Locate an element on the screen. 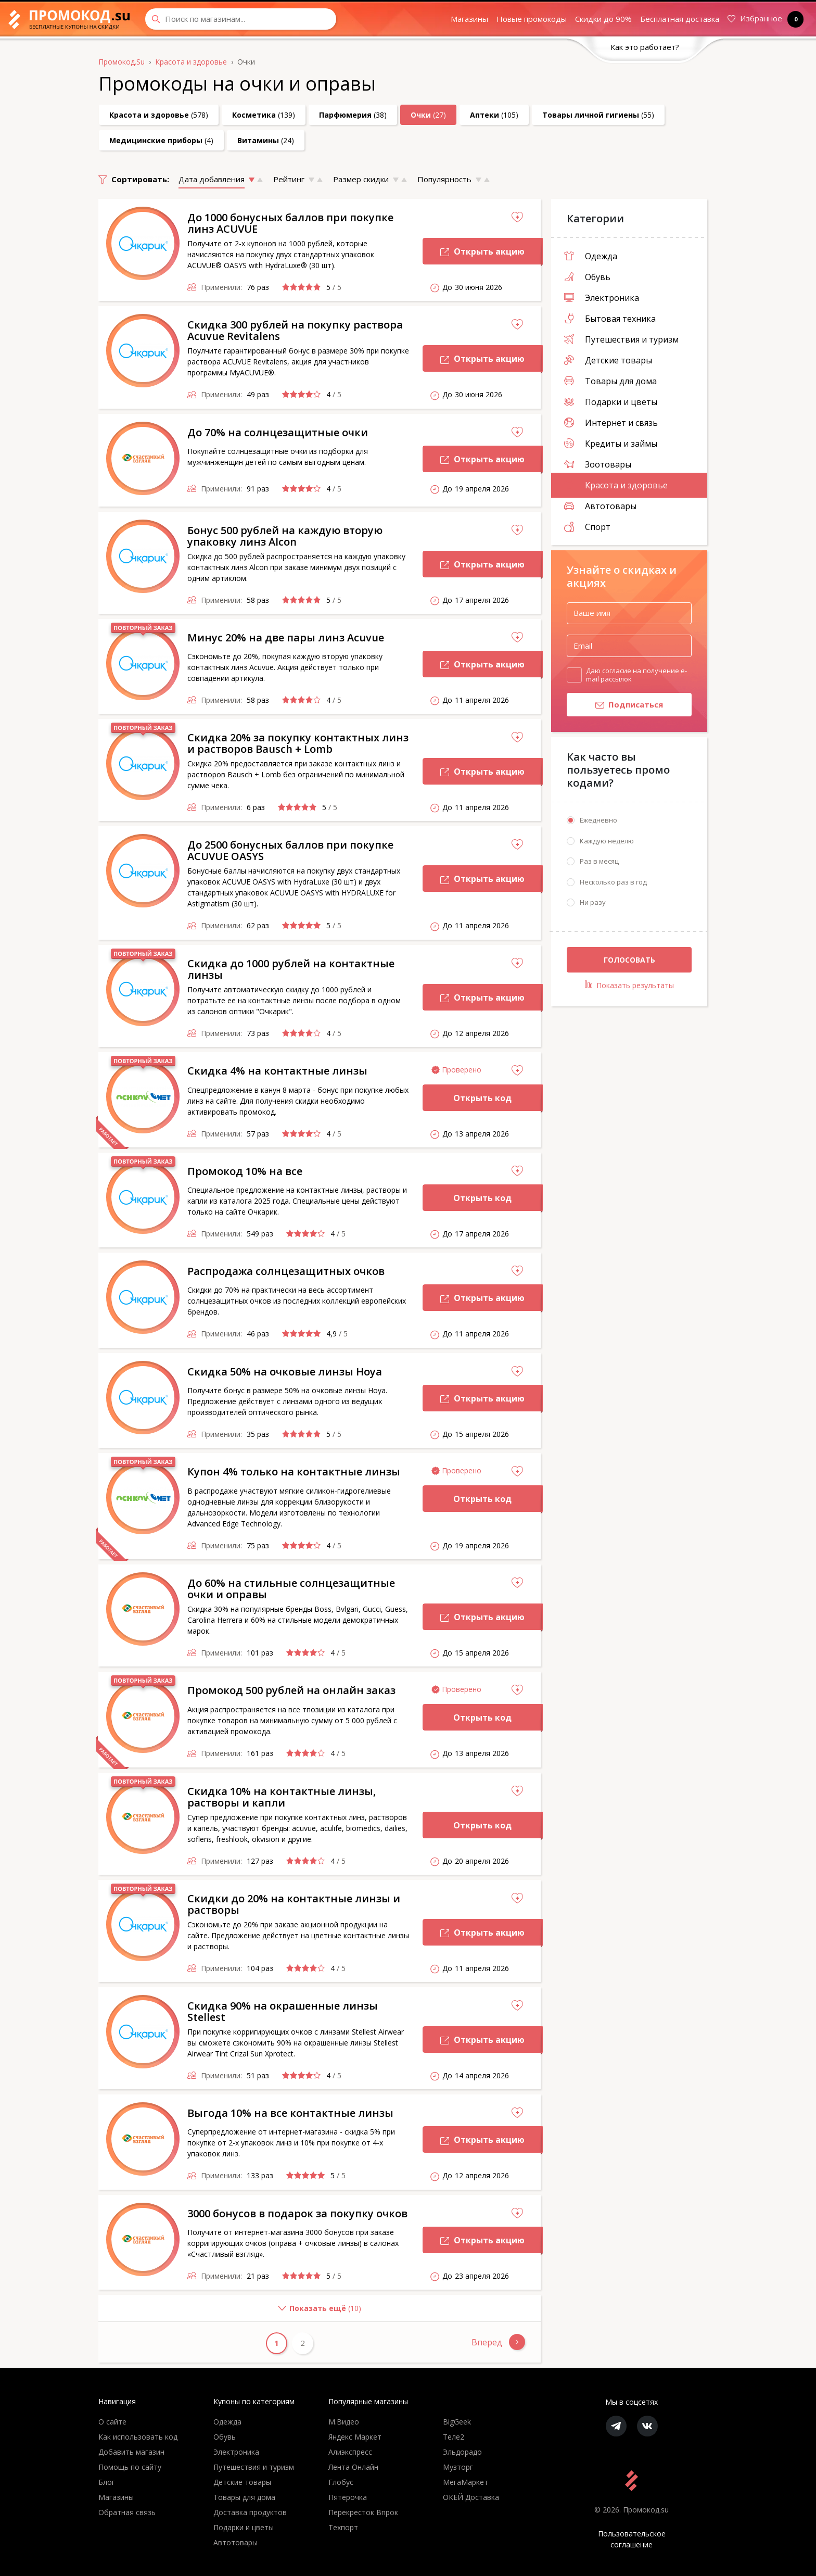  () is located at coordinates (229, 2312).